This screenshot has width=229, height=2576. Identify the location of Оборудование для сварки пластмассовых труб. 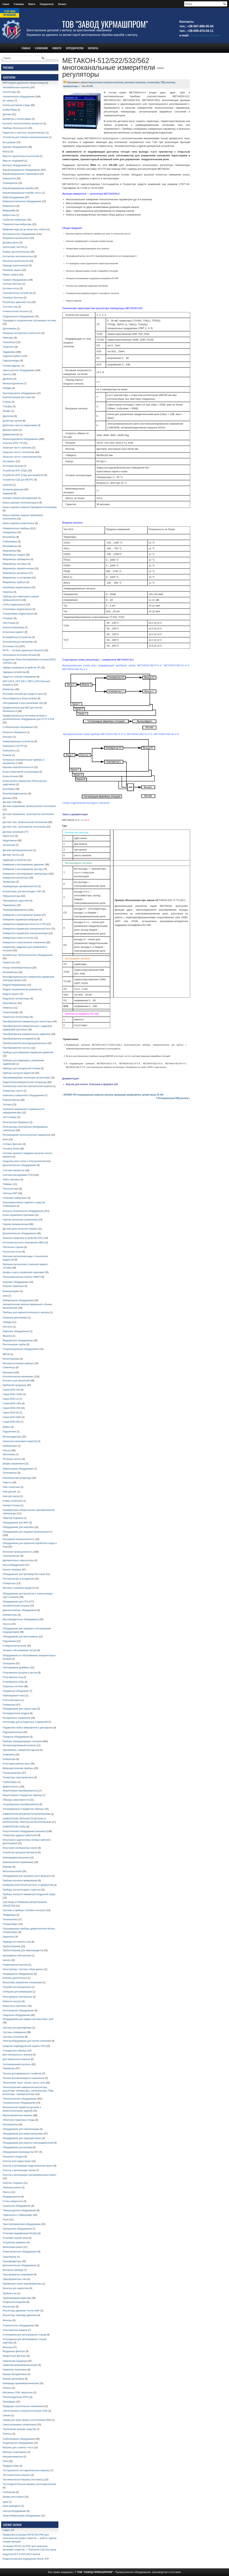
(28, 2019).